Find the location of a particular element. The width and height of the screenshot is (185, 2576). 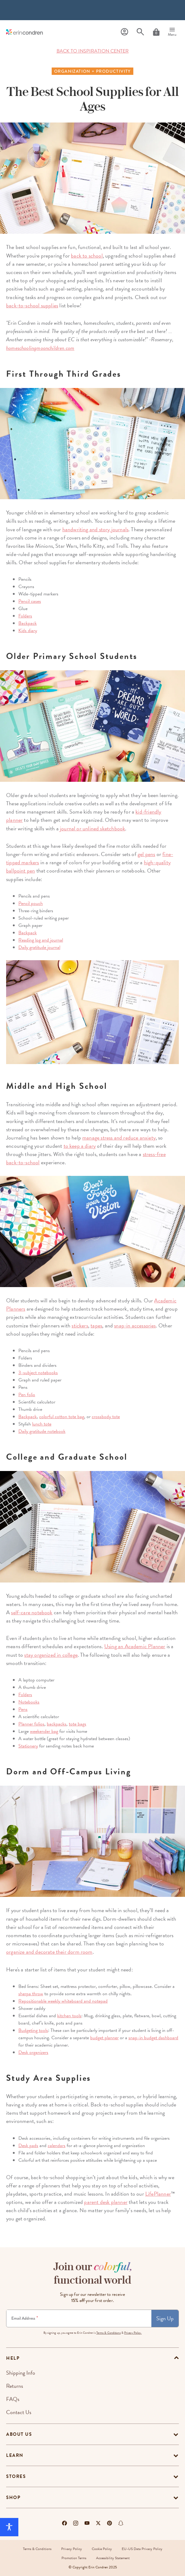

Backpack is located at coordinates (27, 623).